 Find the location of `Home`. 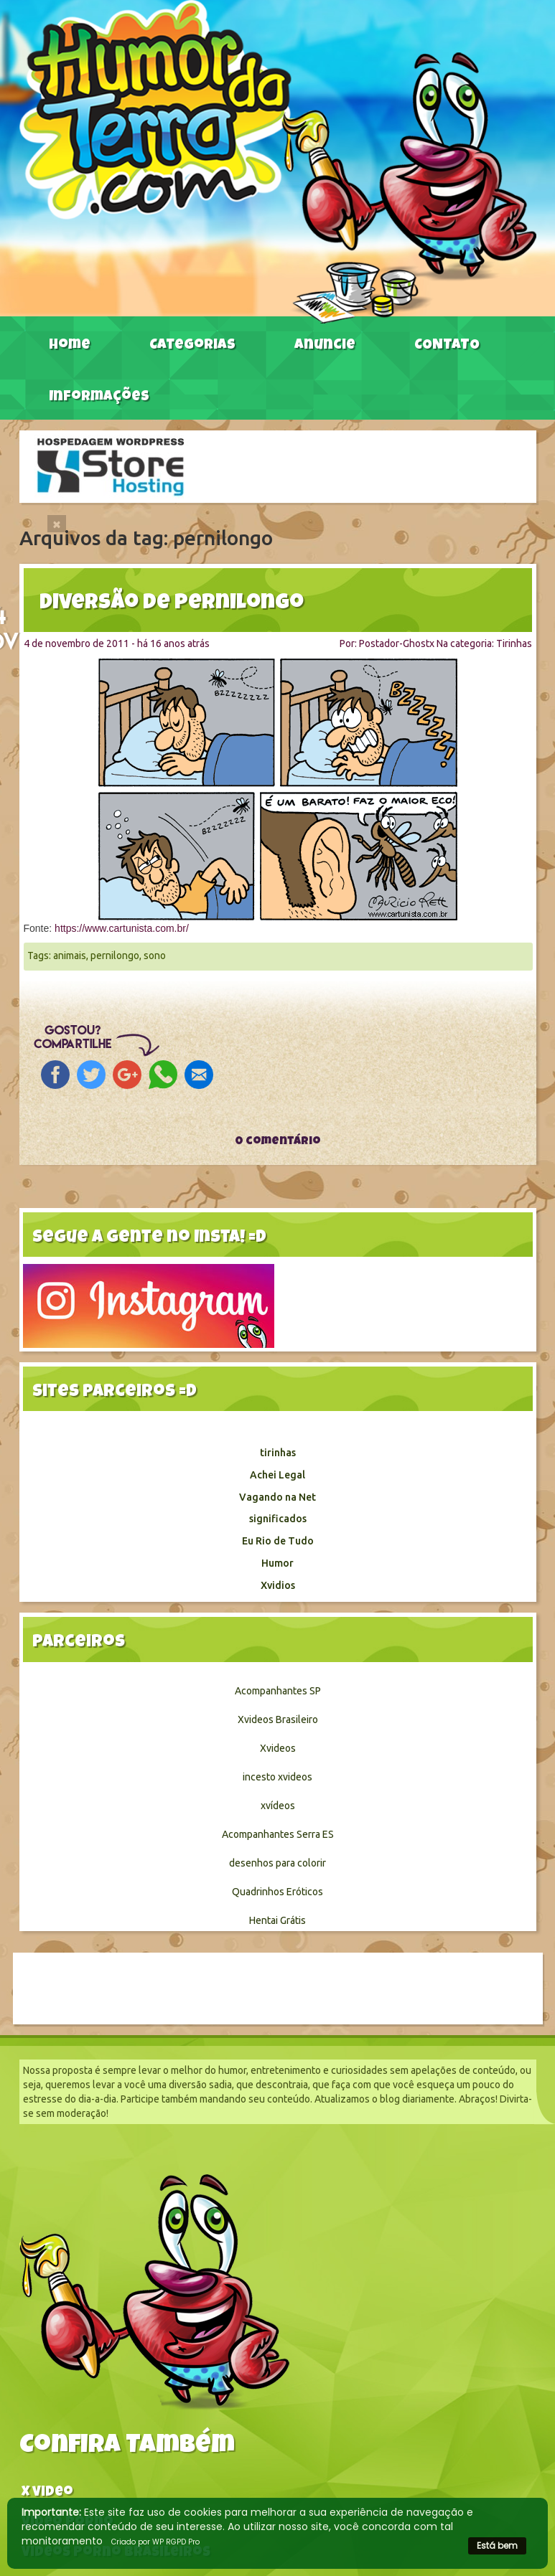

Home is located at coordinates (69, 346).